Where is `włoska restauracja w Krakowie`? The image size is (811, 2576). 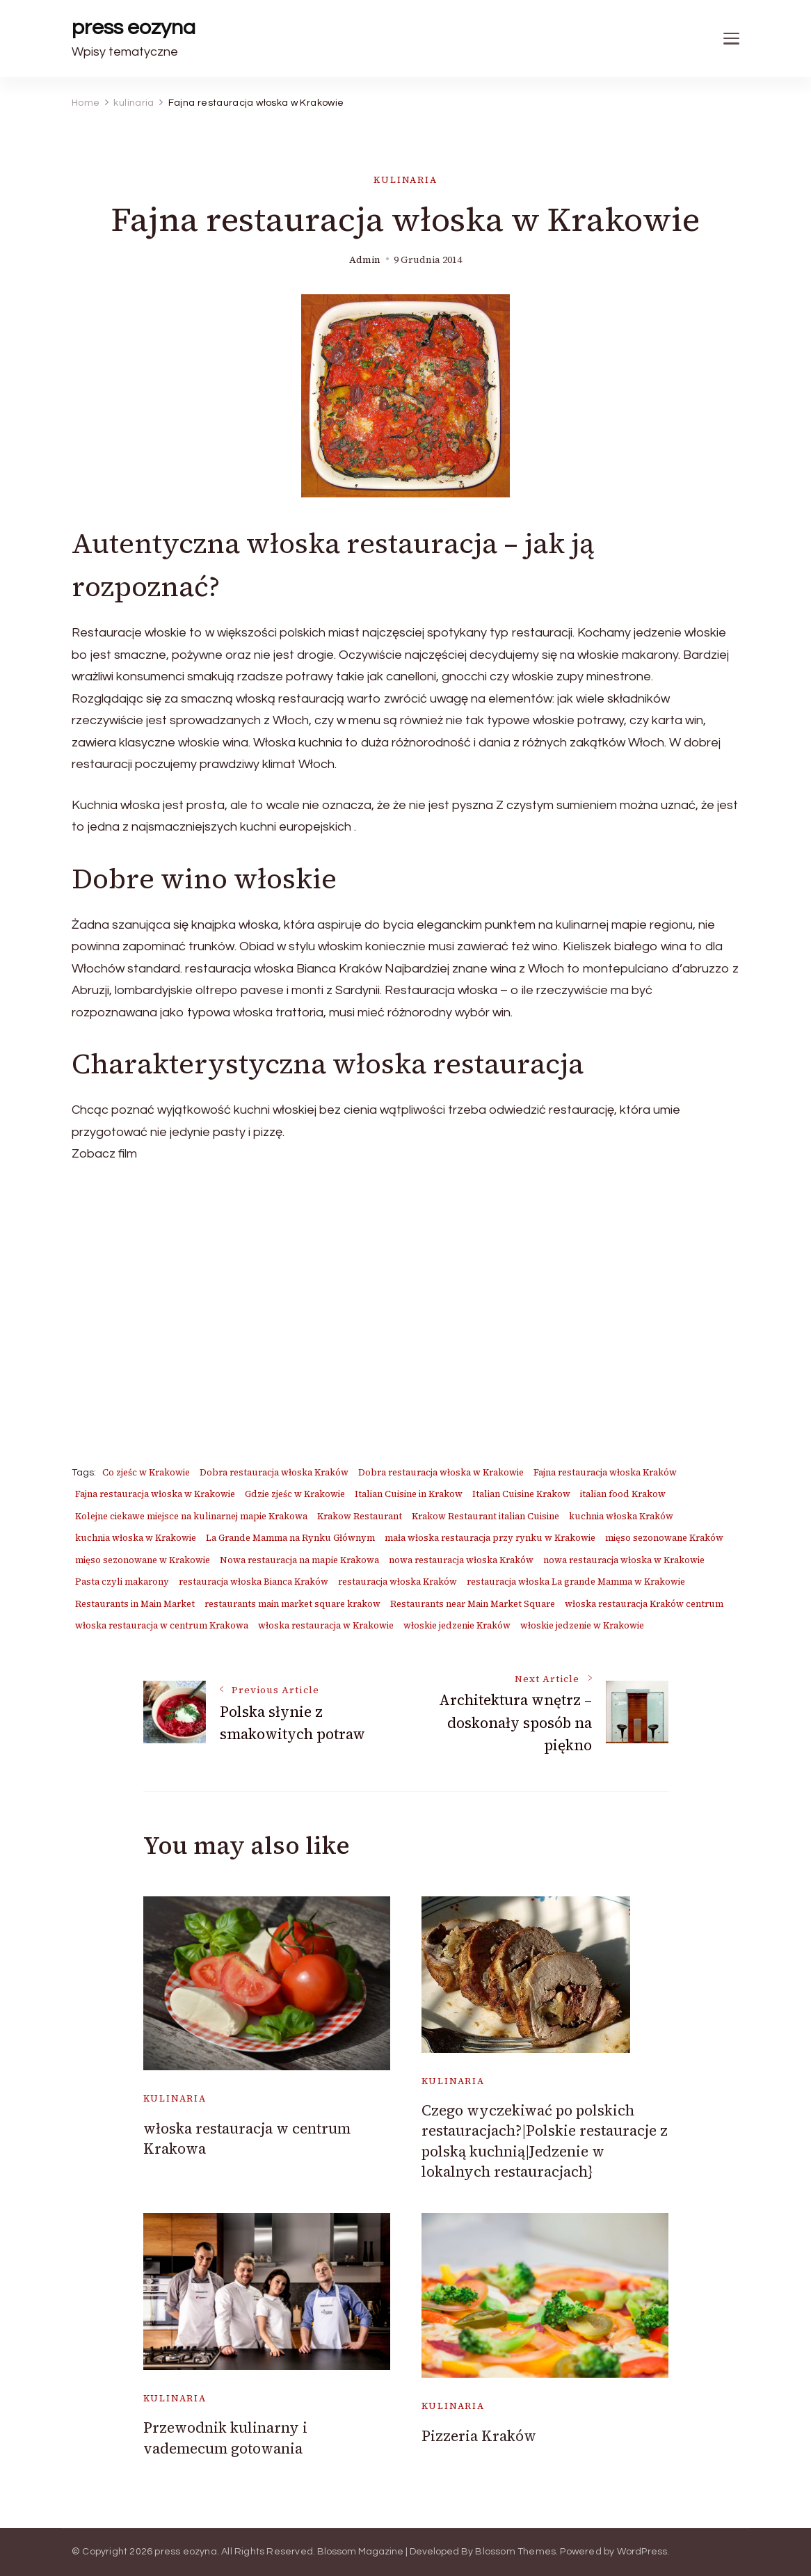
włoska restauracja w Krakowie is located at coordinates (326, 1625).